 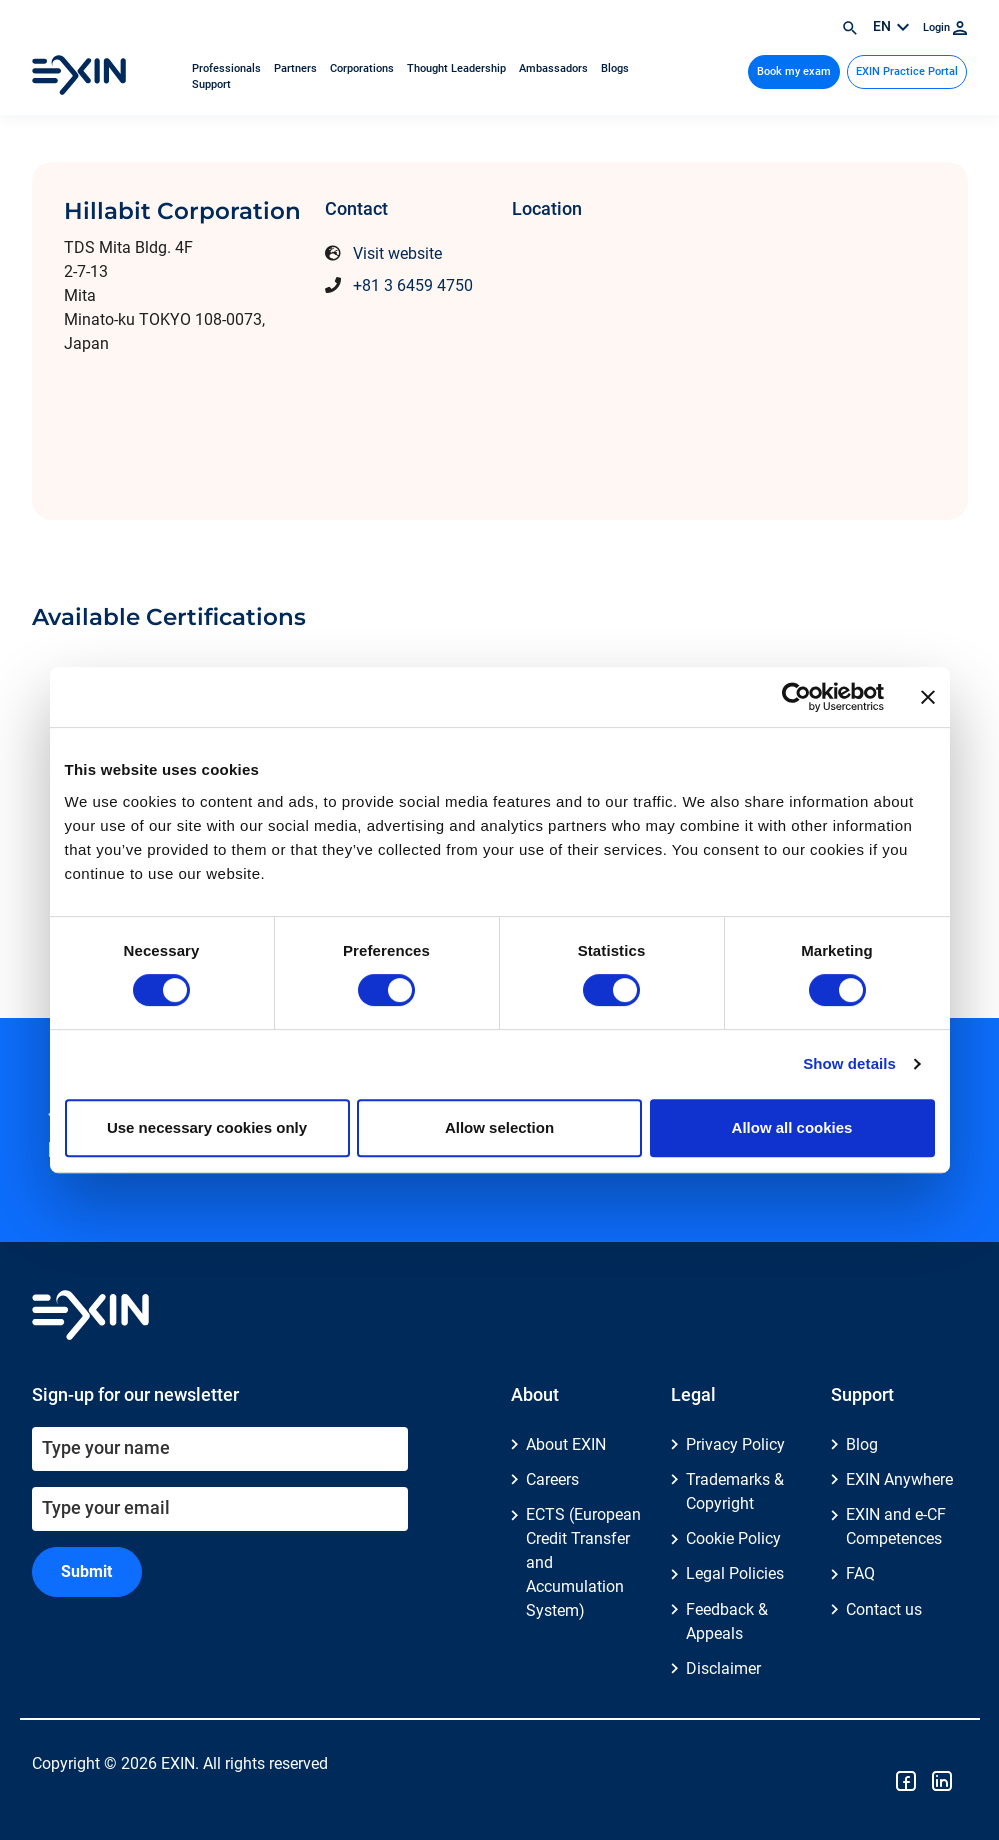 I want to click on Ambassadors, so click(x=555, y=68).